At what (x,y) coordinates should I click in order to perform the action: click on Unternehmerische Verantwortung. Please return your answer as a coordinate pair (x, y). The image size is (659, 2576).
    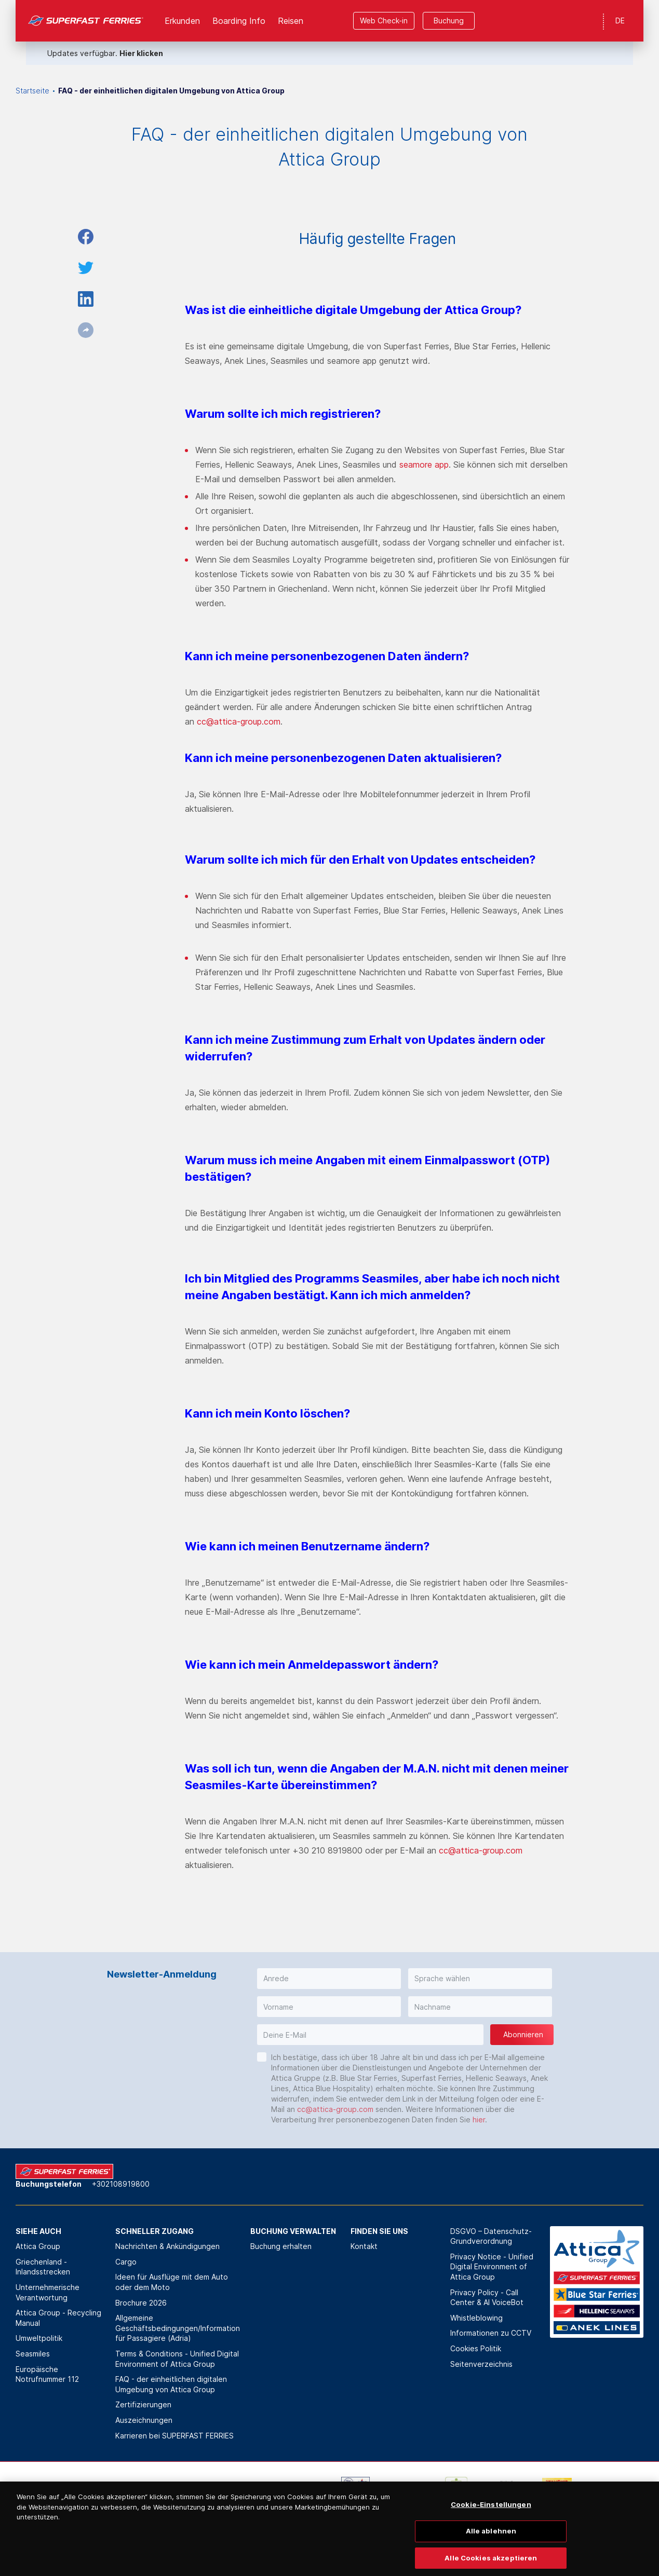
    Looking at the image, I should click on (47, 2292).